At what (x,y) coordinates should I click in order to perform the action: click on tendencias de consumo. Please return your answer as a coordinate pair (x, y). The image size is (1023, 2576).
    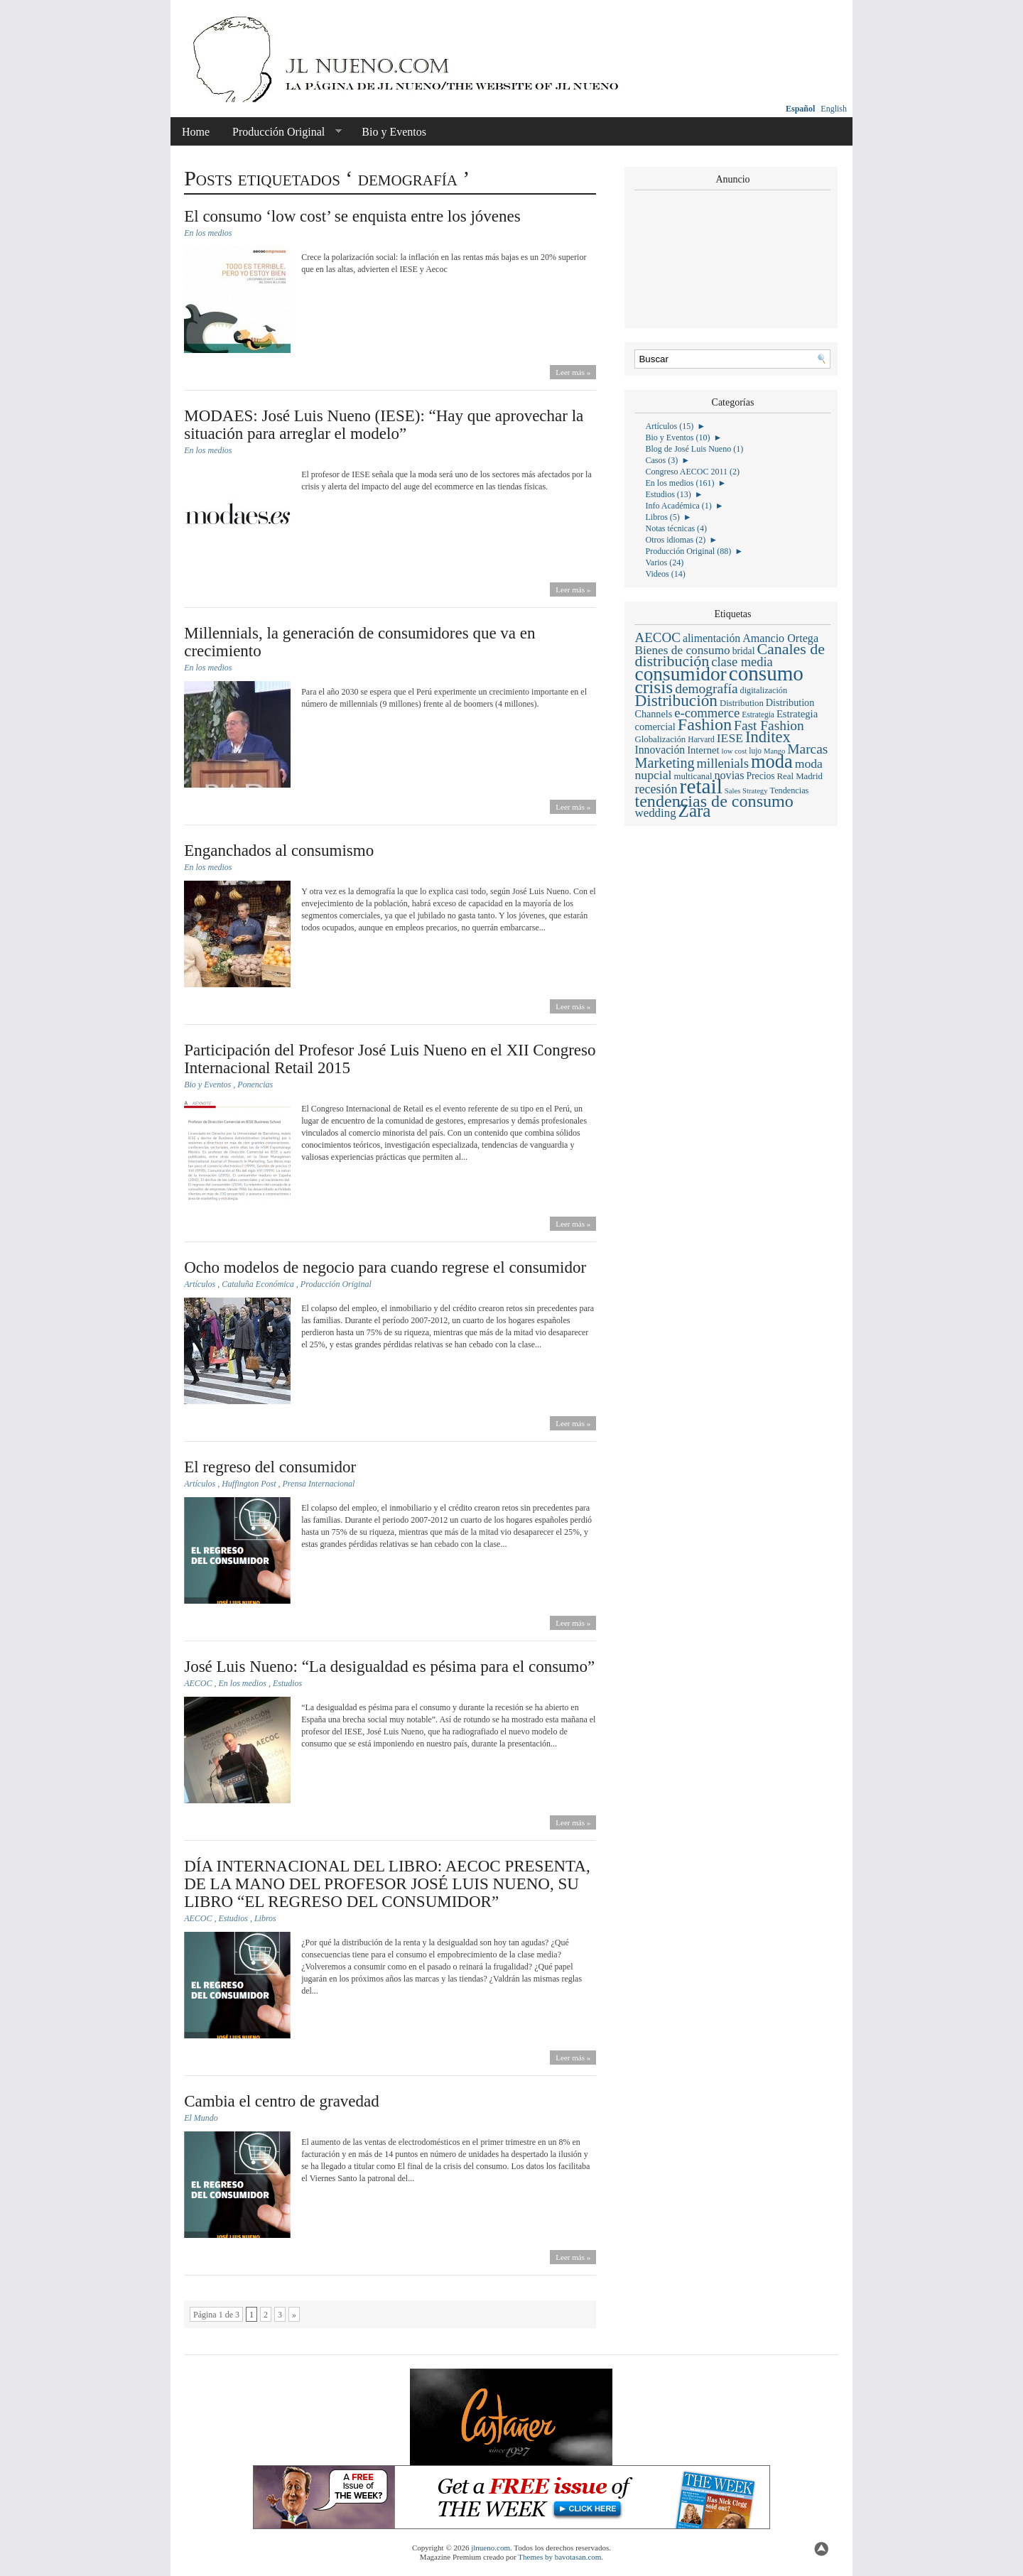
    Looking at the image, I should click on (713, 801).